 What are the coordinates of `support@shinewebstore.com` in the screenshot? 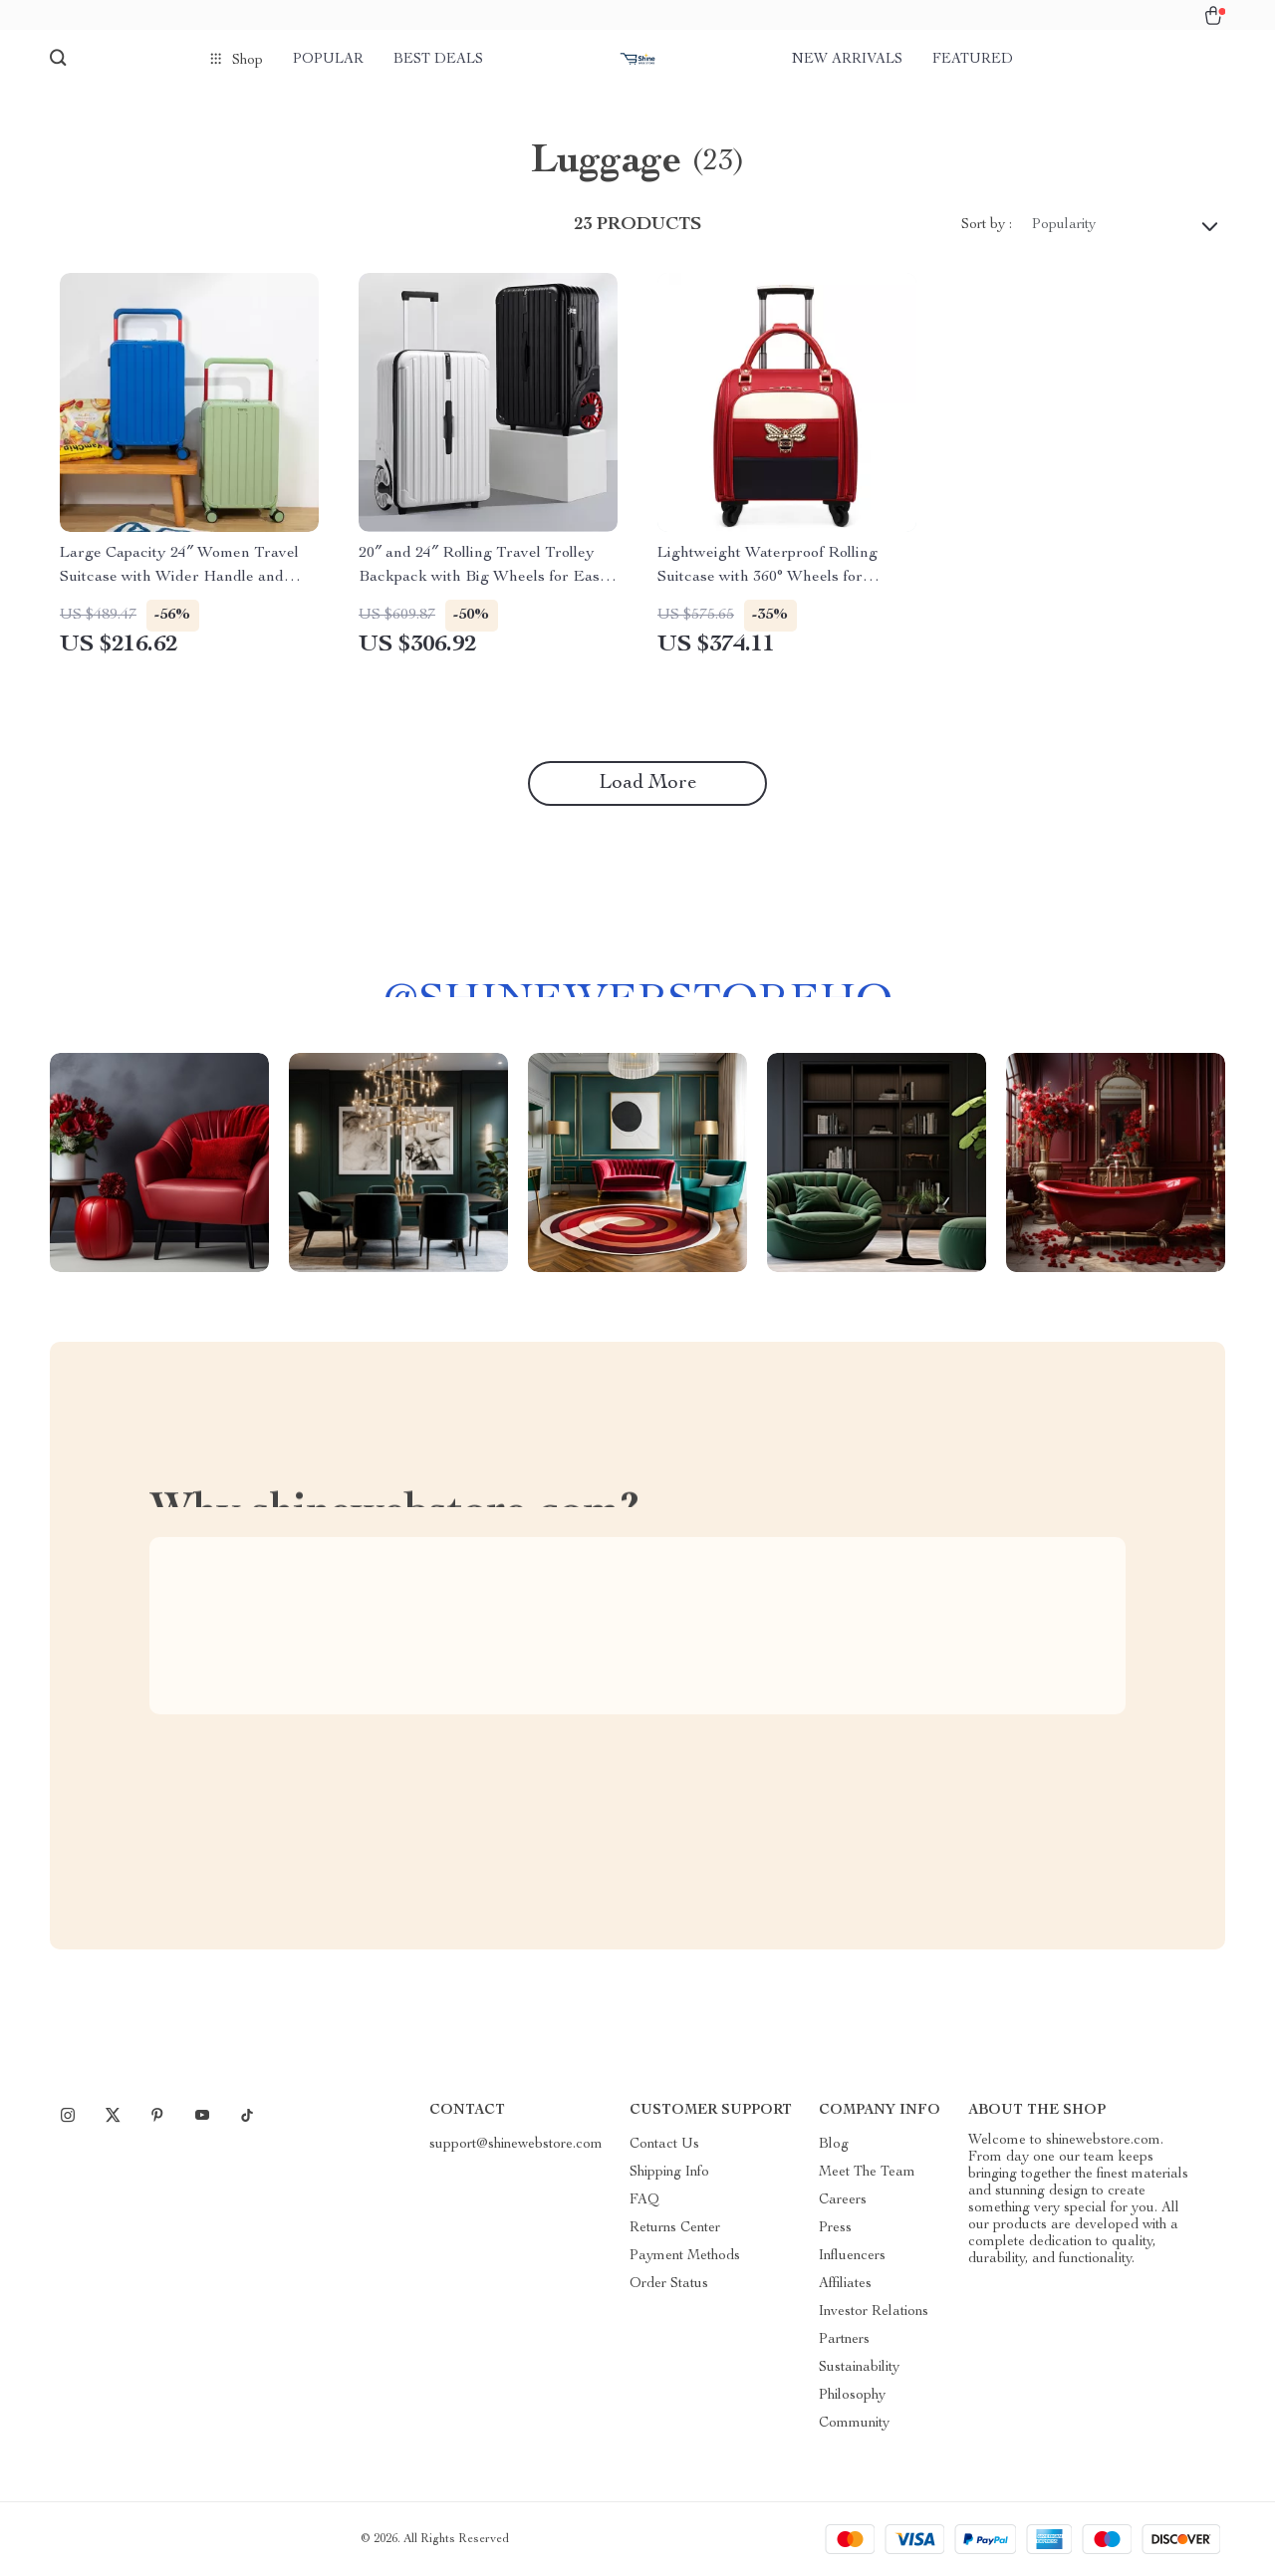 It's located at (516, 2145).